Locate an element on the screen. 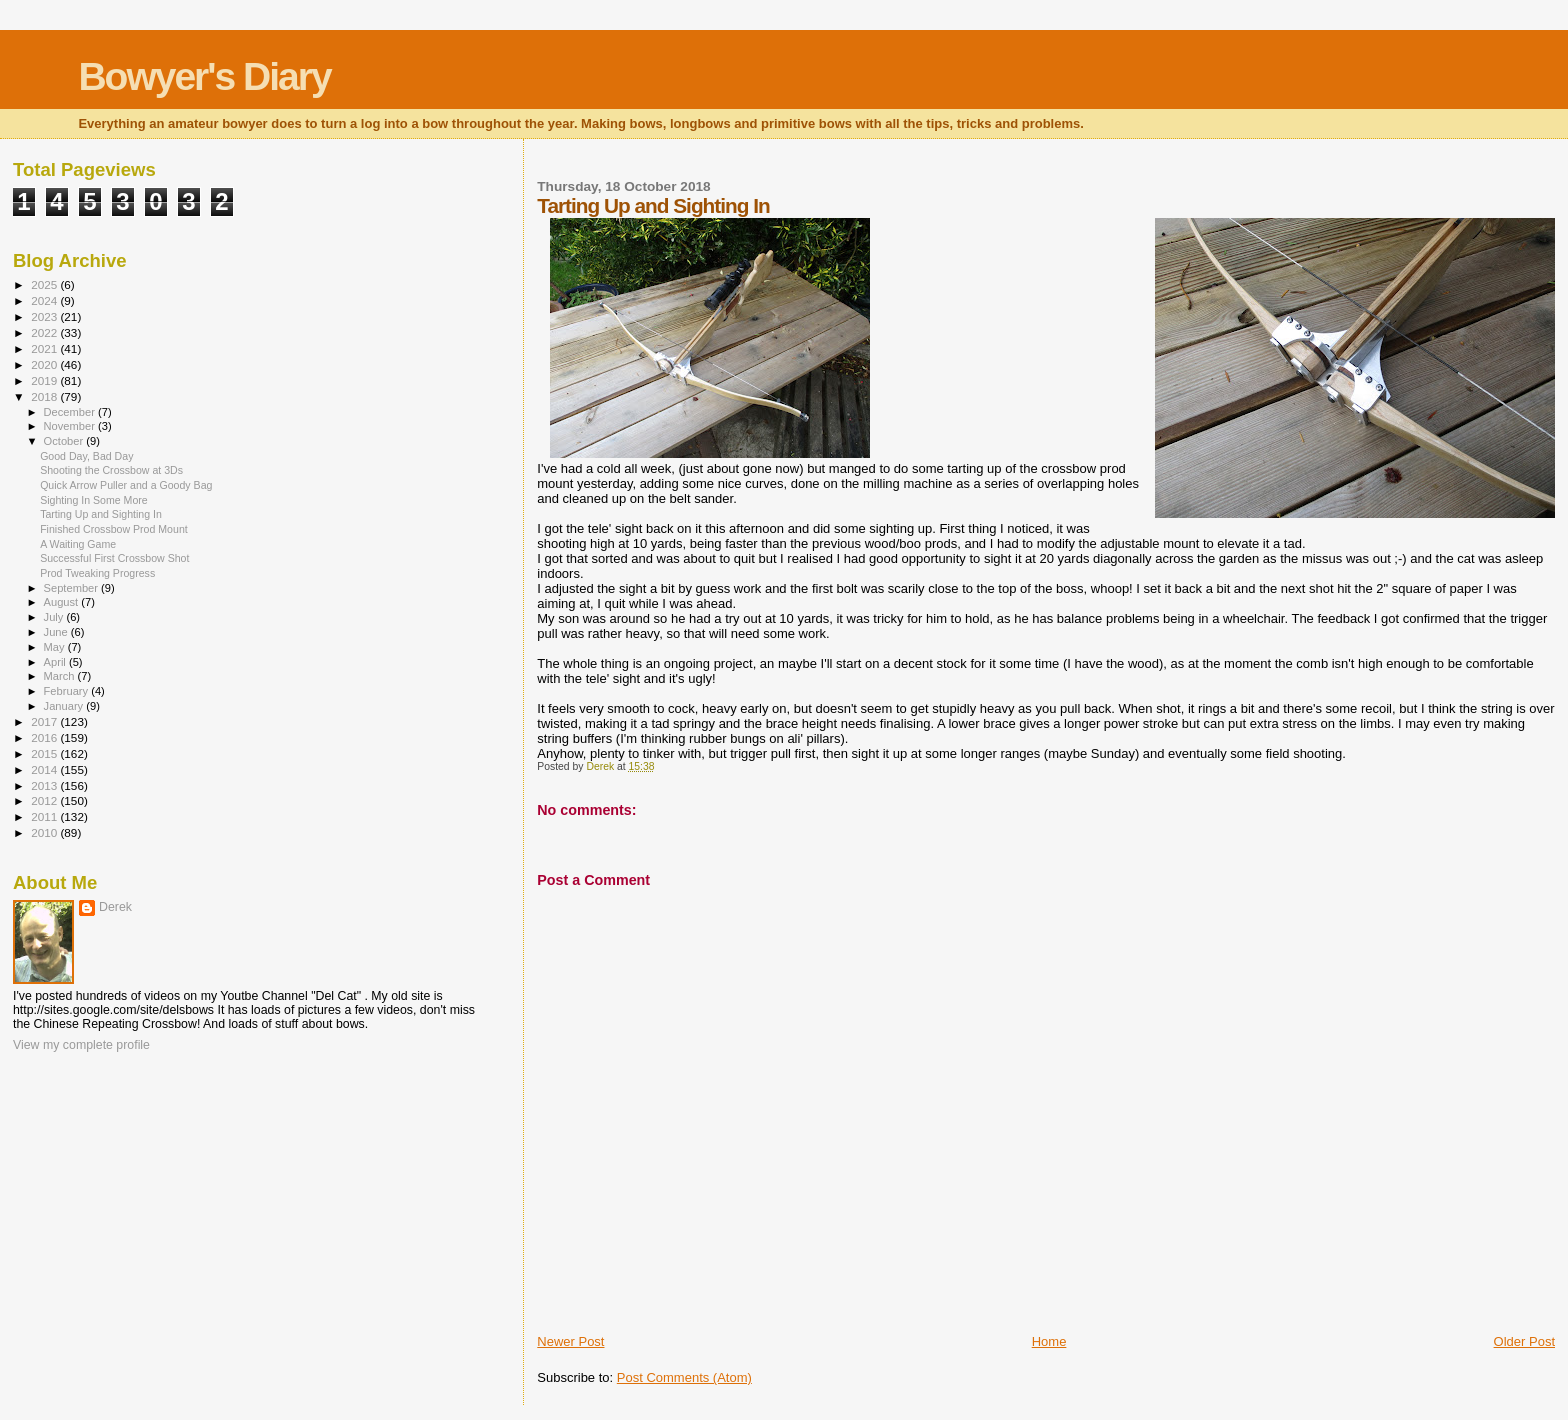  2012 is located at coordinates (45, 800).